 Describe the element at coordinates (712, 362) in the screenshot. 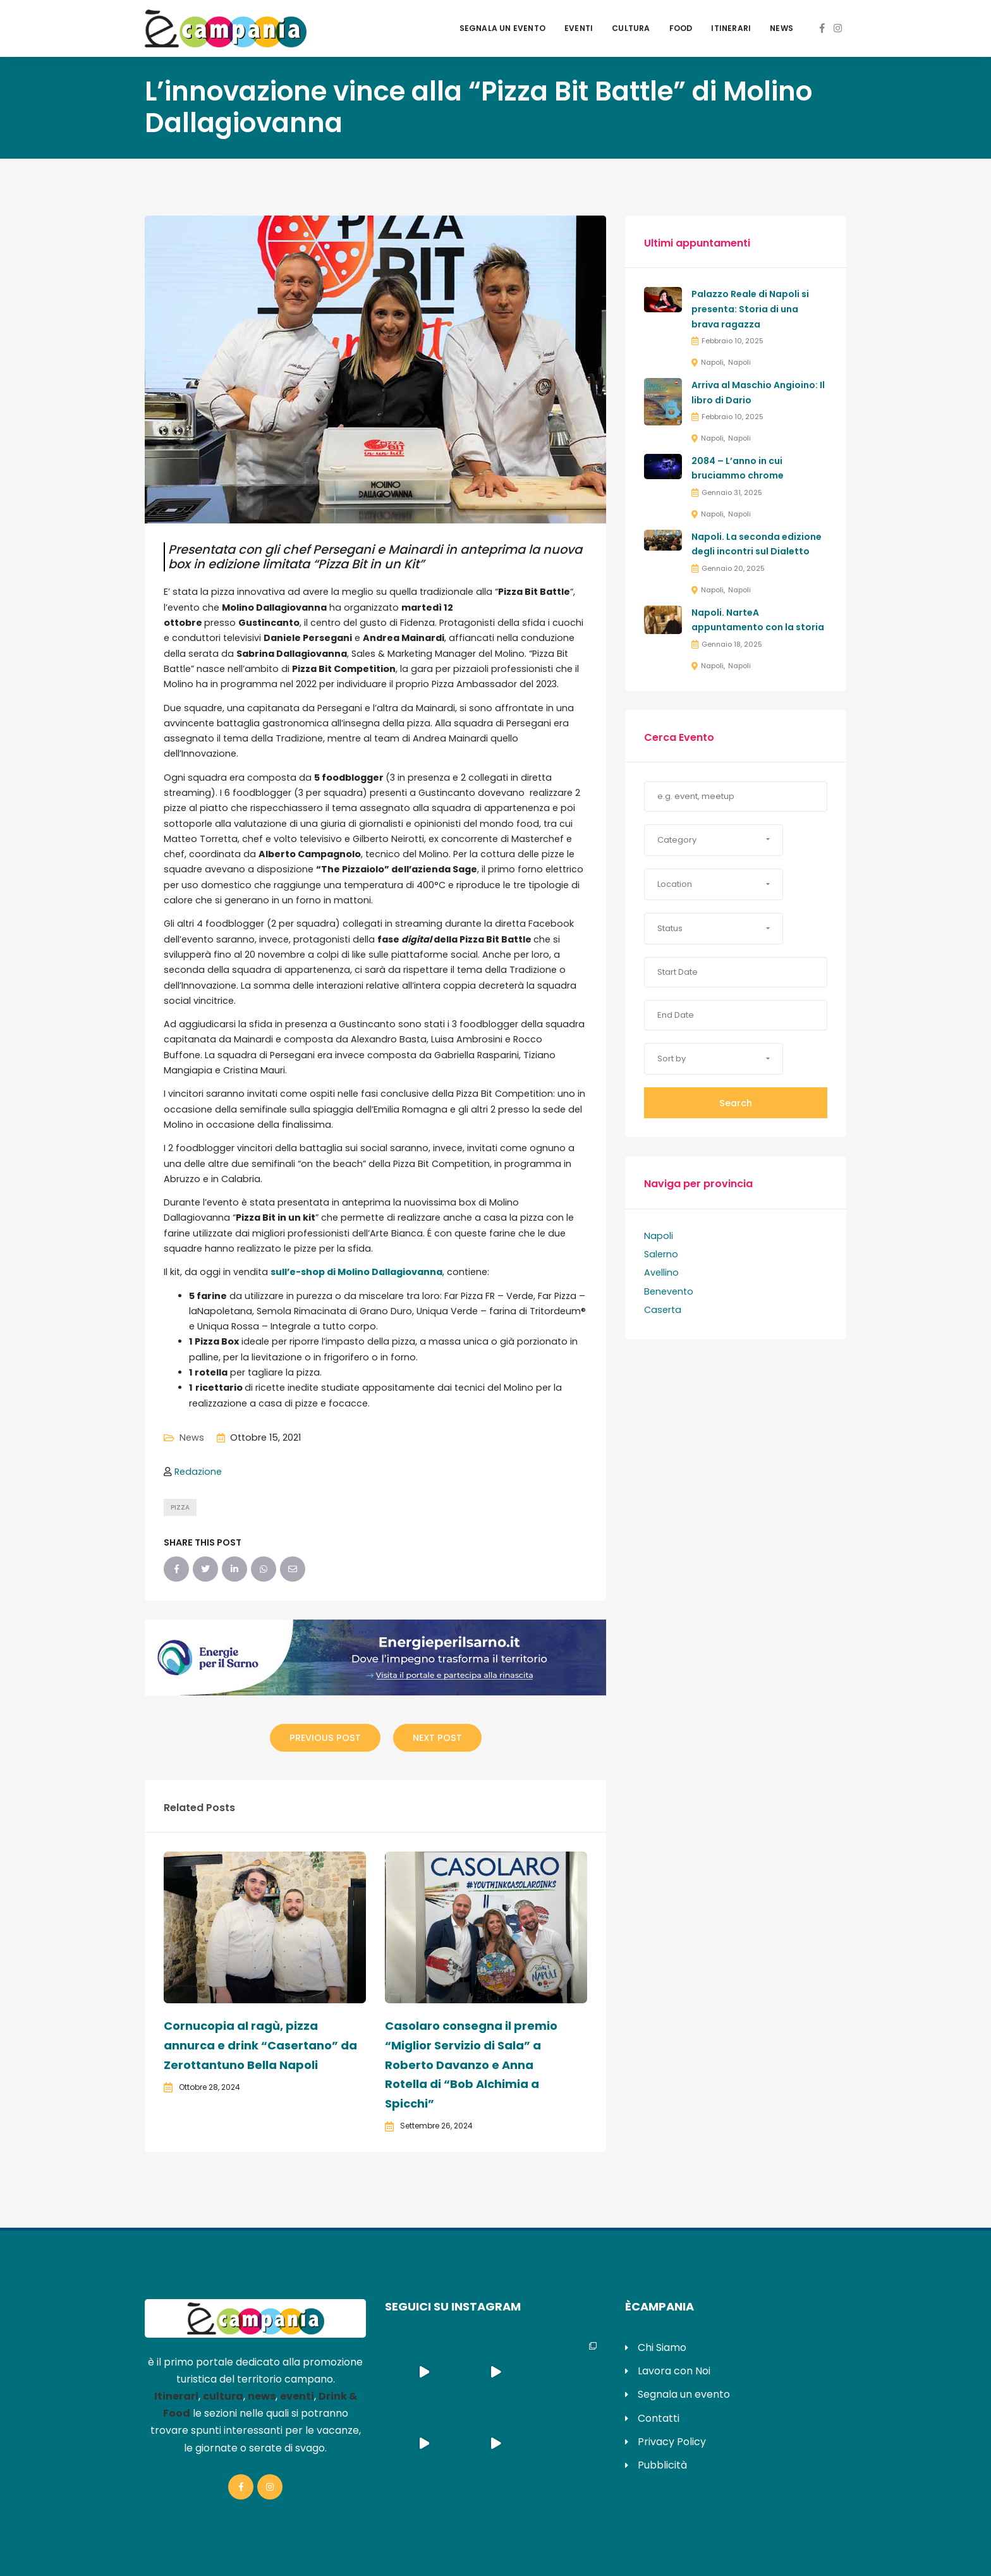

I see `Napoli` at that location.